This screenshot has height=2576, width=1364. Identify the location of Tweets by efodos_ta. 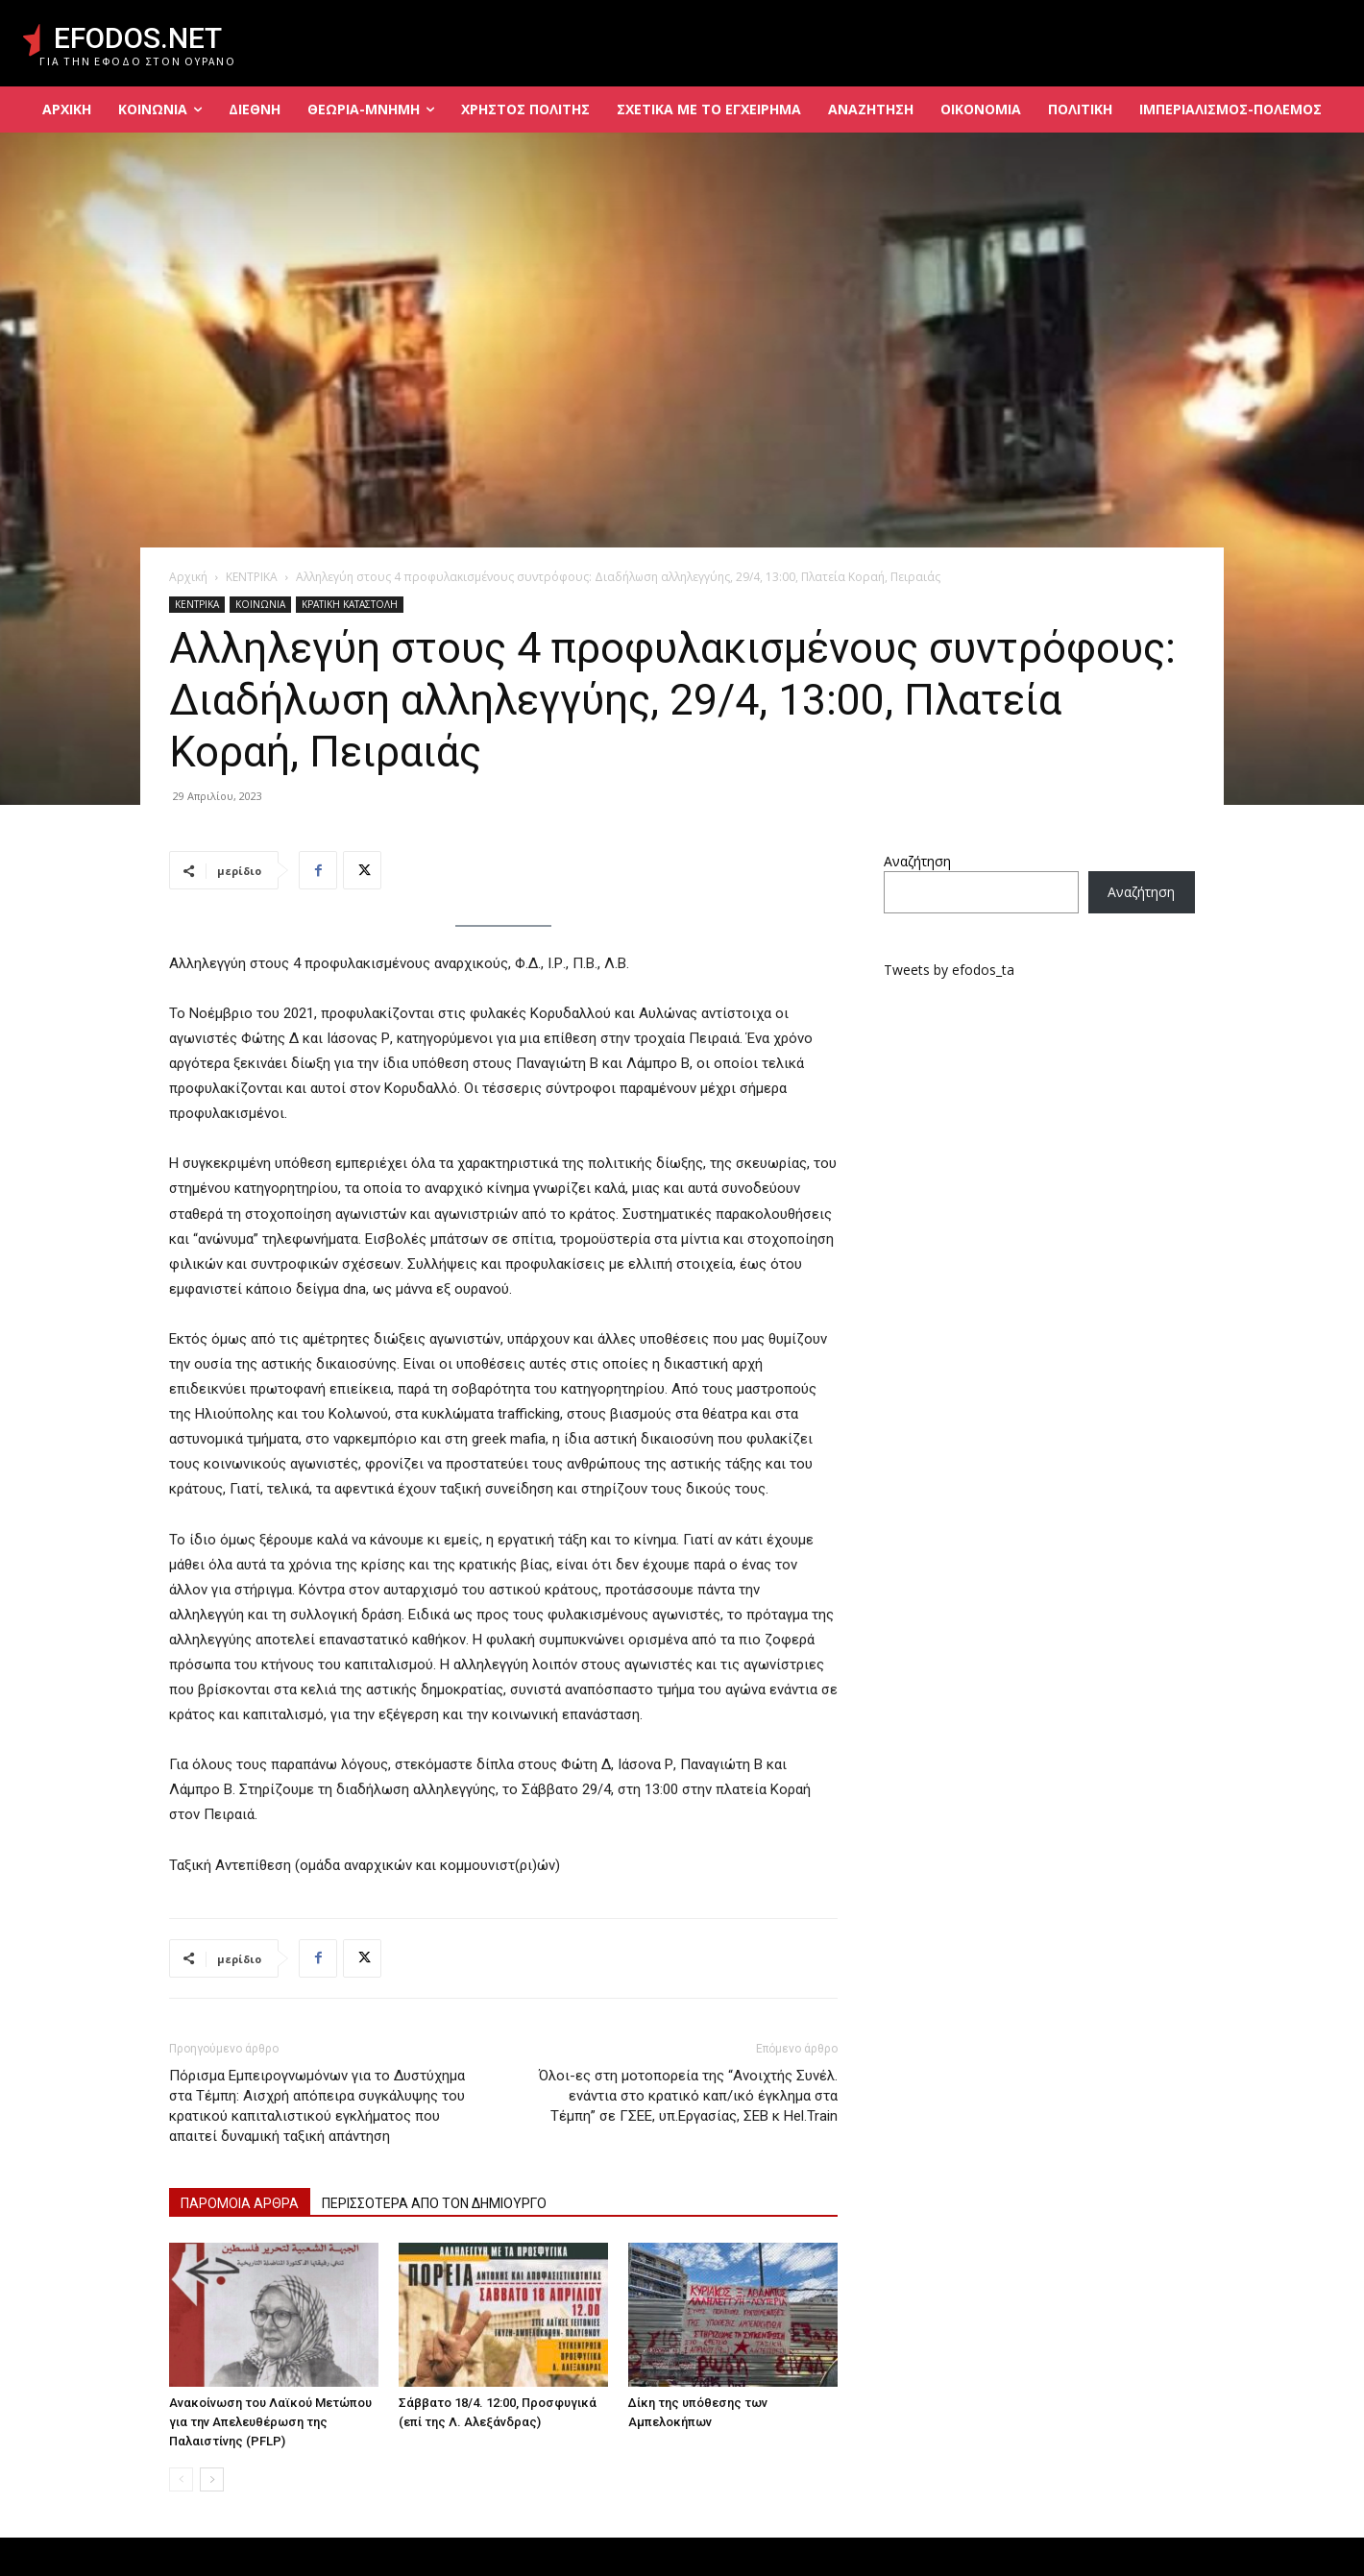
(949, 969).